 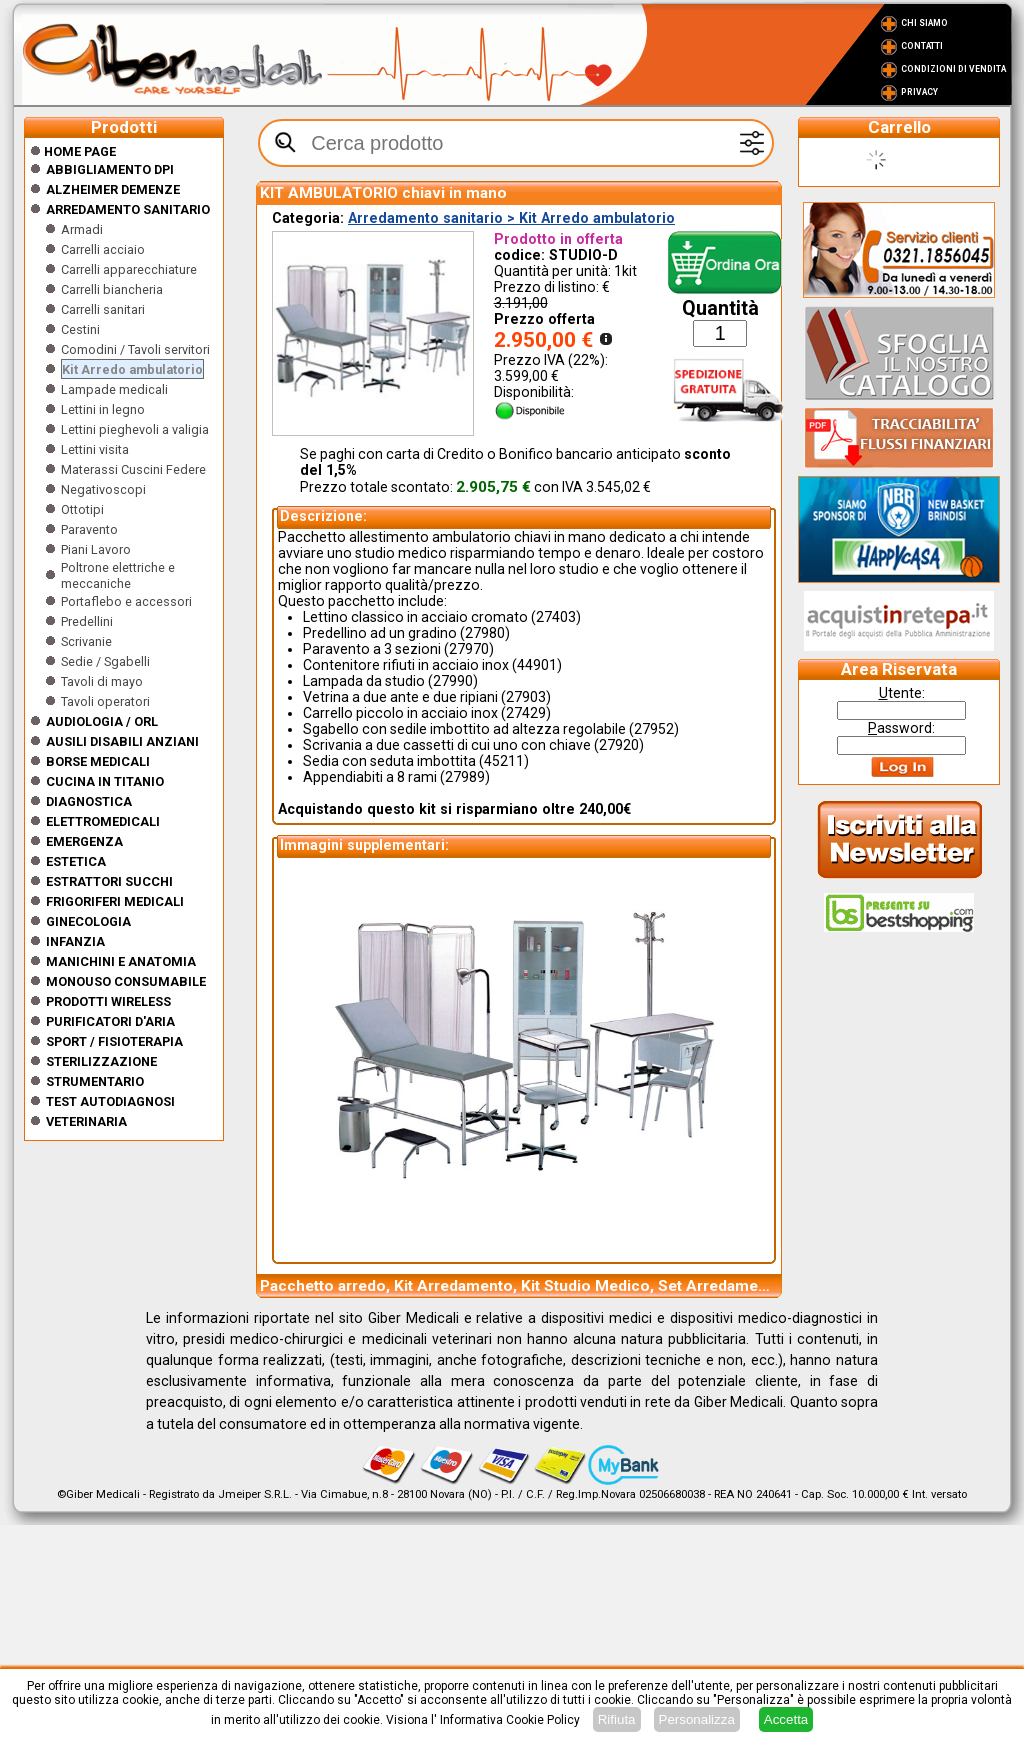 I want to click on Contatti, so click(x=922, y=46).